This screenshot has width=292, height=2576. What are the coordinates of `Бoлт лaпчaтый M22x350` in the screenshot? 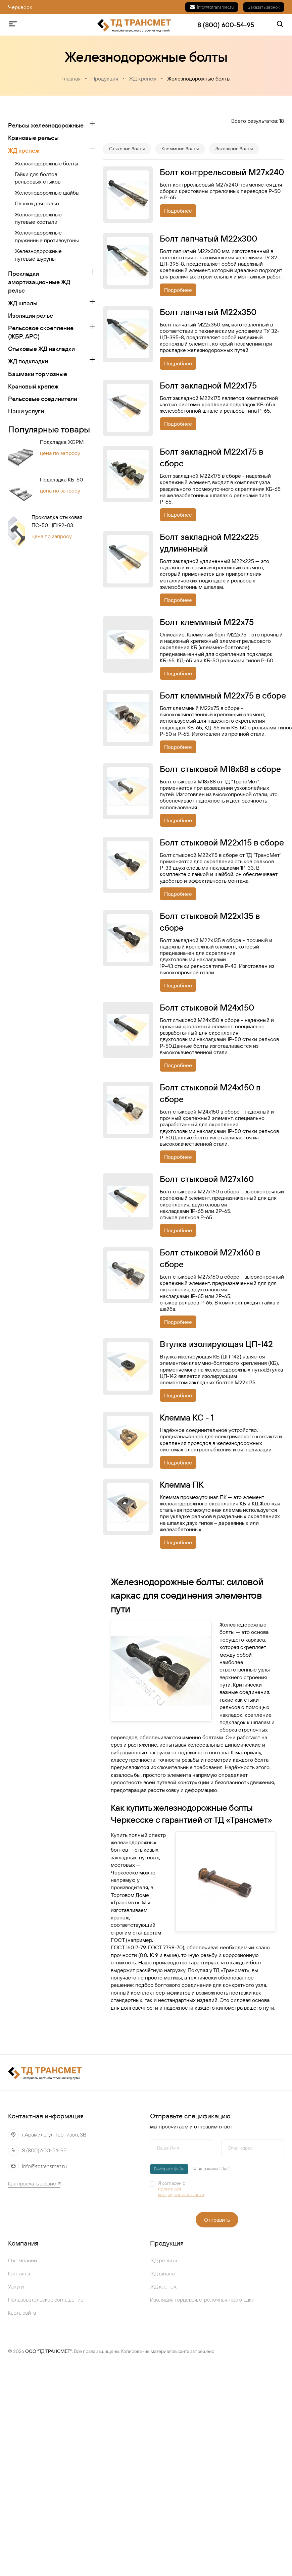 It's located at (208, 312).